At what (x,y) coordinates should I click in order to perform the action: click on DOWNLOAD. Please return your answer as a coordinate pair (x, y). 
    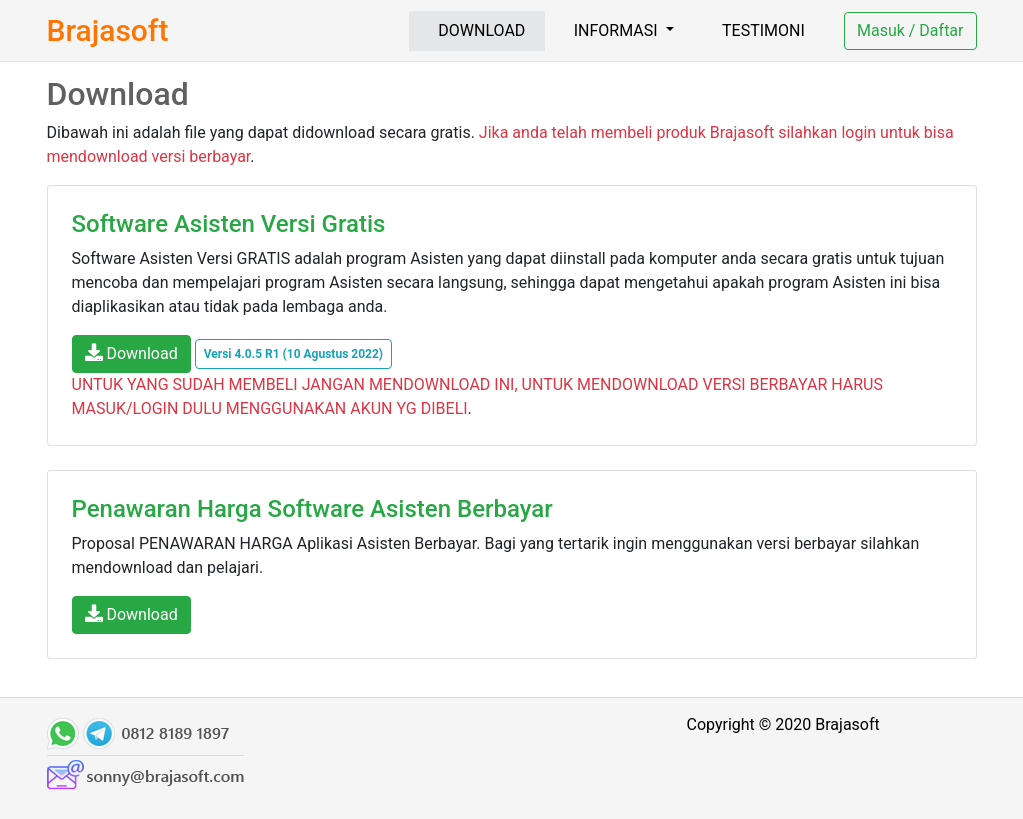
    Looking at the image, I should click on (481, 30).